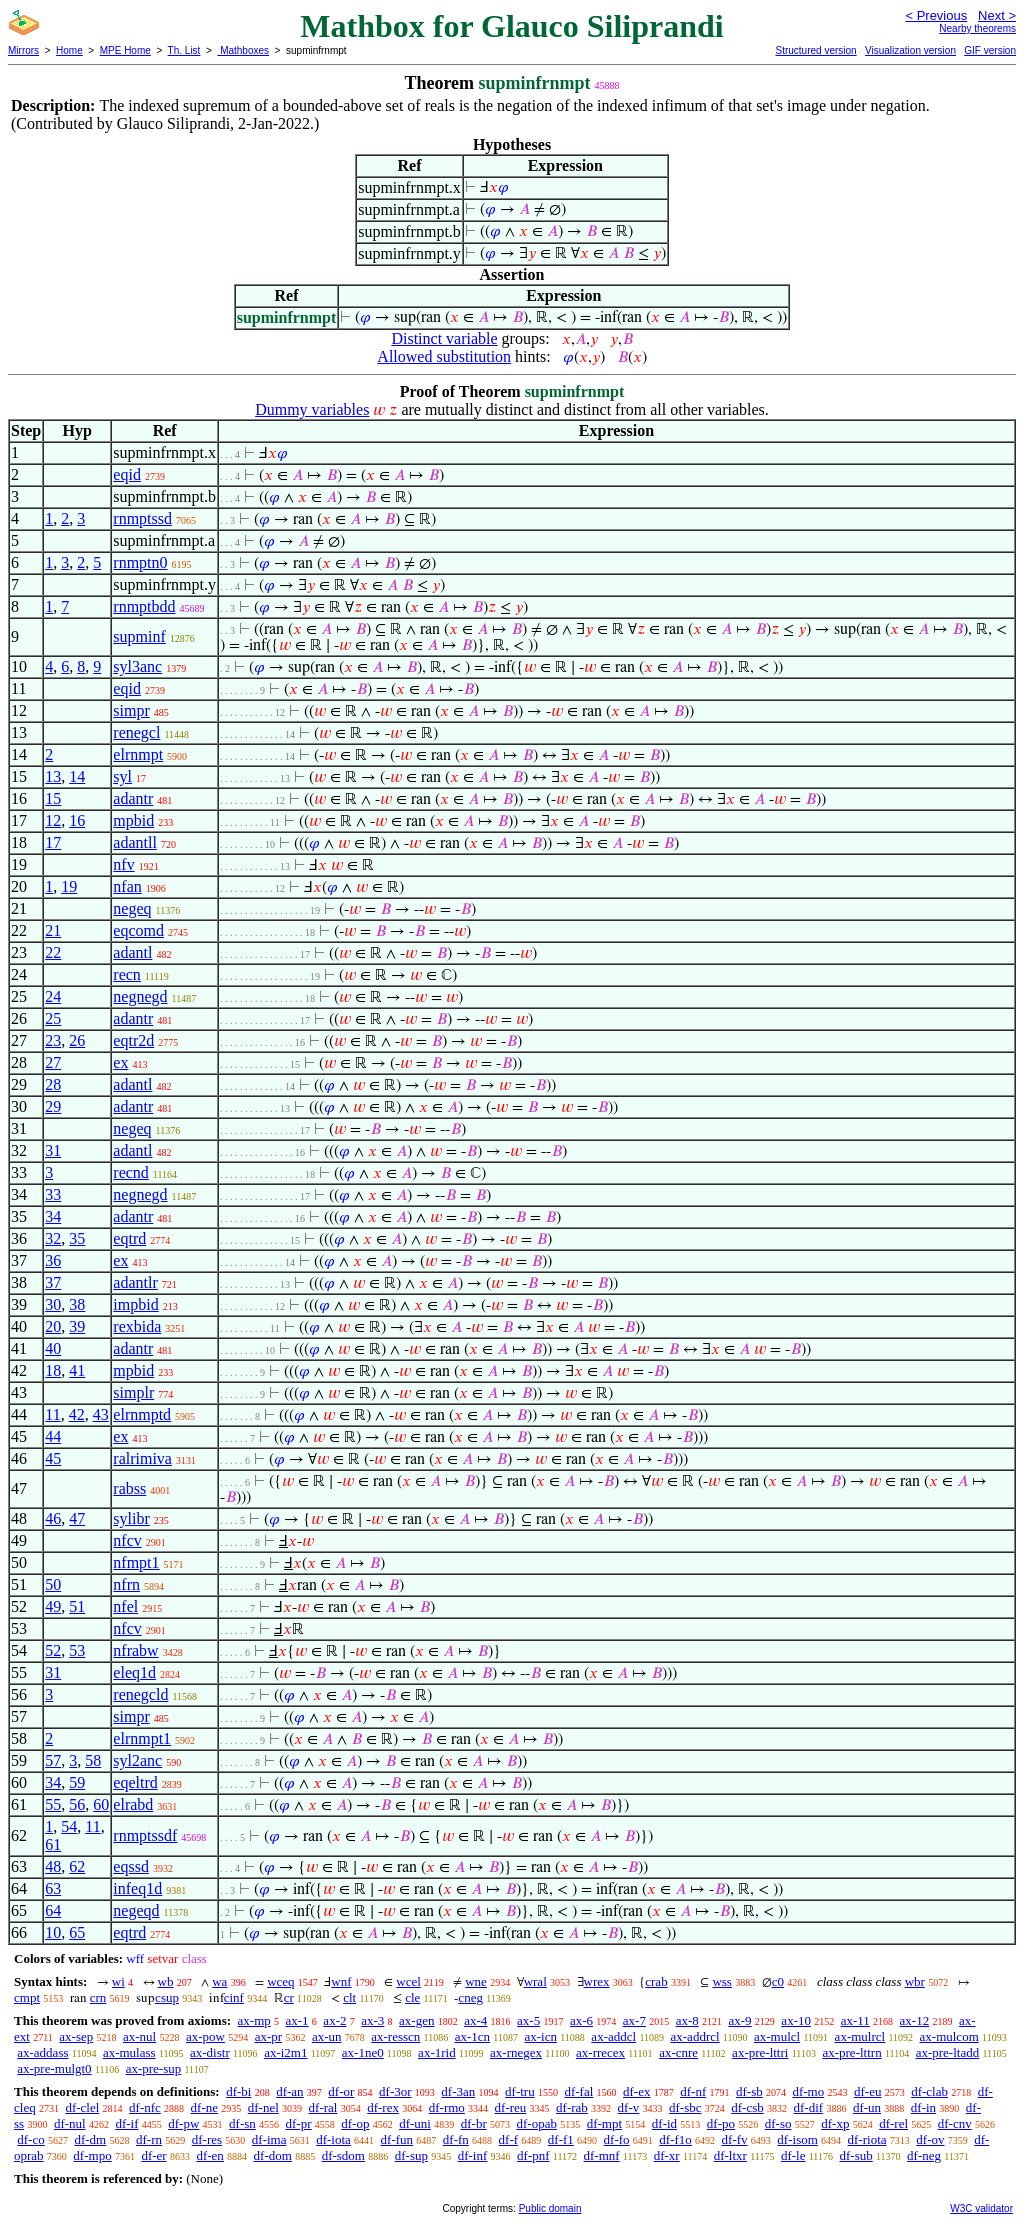 The width and height of the screenshot is (1024, 2225). Describe the element at coordinates (77, 776) in the screenshot. I see `14` at that location.